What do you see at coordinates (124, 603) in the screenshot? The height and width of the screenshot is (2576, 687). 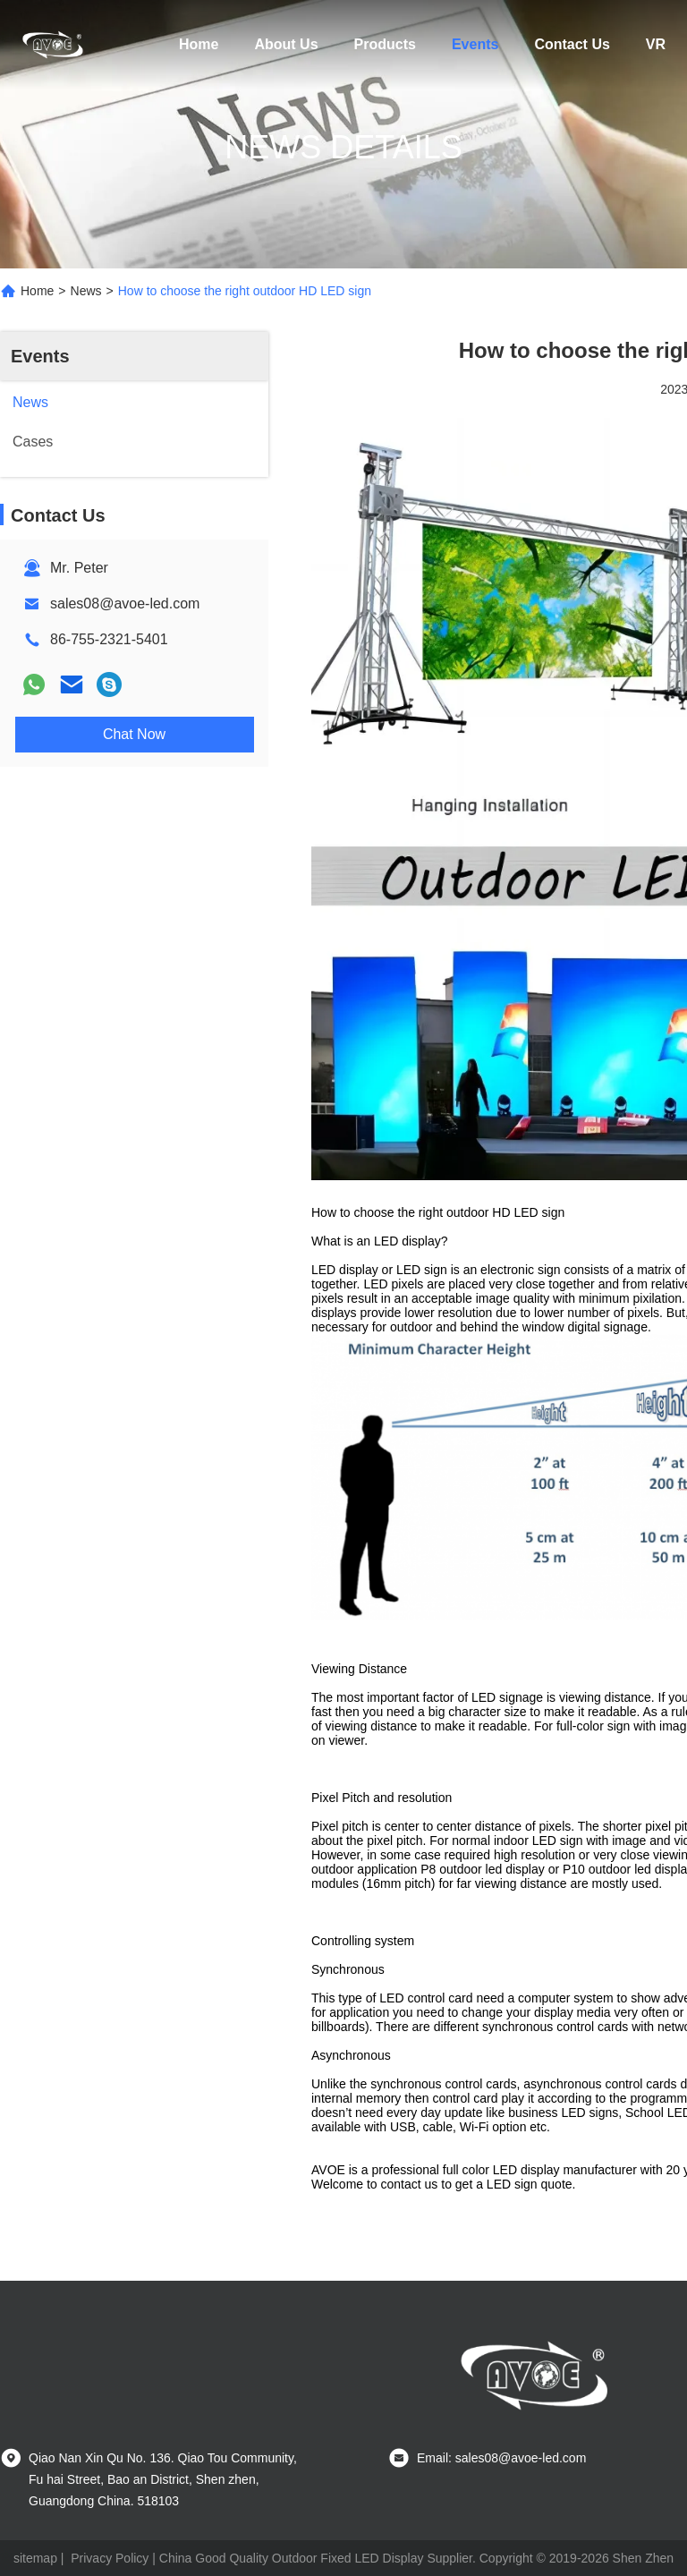 I see `sales08@avoe-led.com` at bounding box center [124, 603].